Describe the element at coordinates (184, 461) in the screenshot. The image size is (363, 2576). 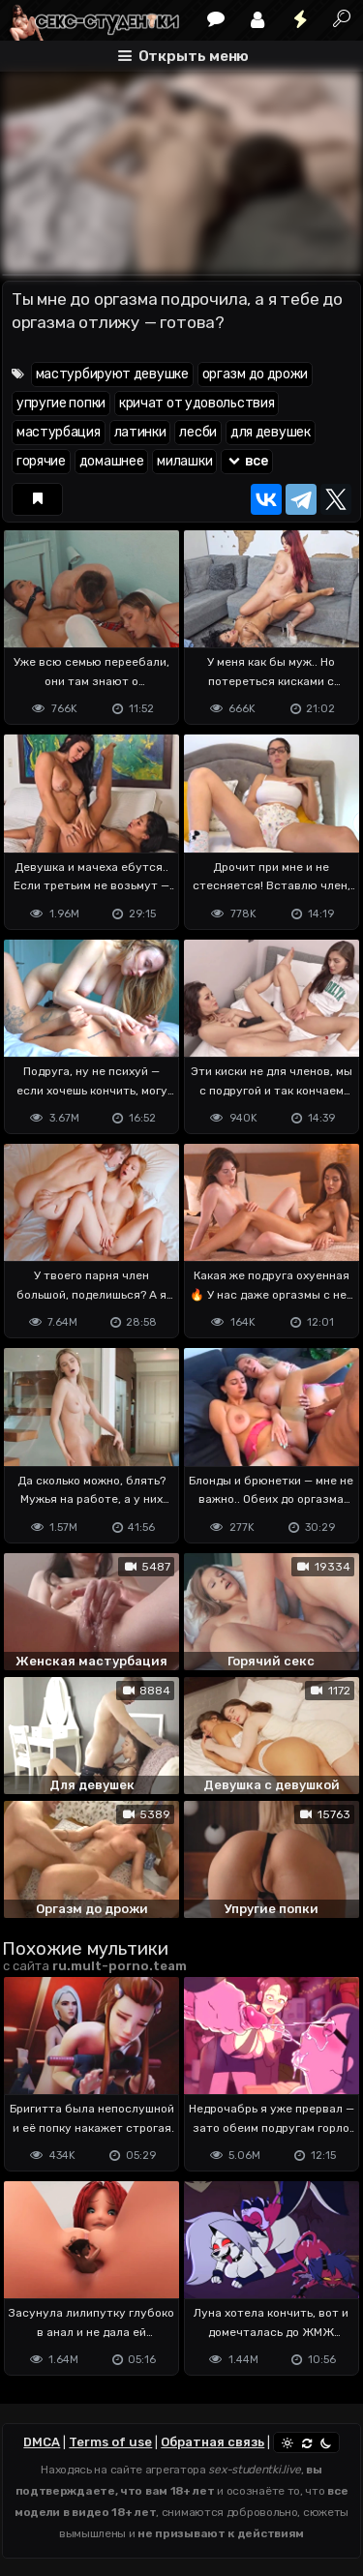
I see `милашки` at that location.